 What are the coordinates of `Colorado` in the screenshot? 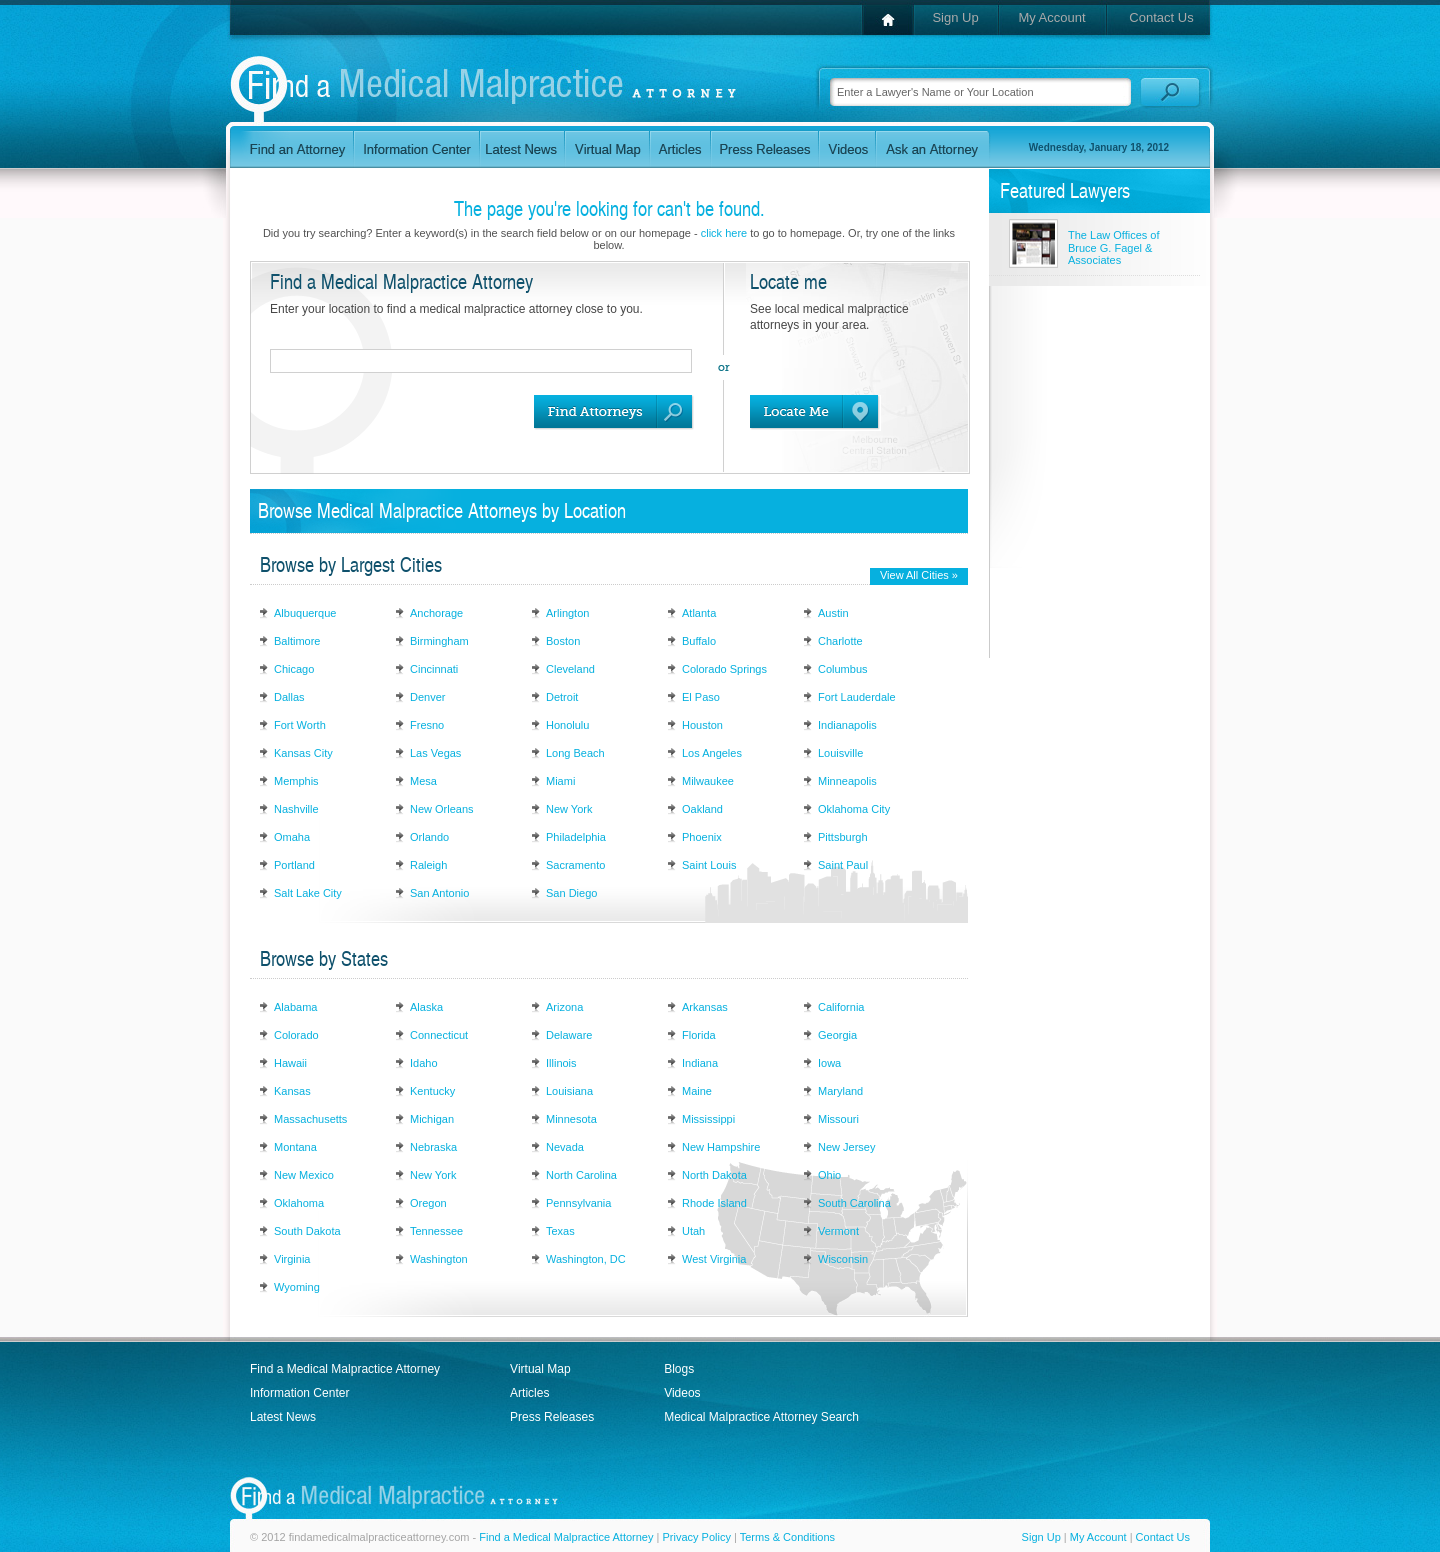 It's located at (296, 1035).